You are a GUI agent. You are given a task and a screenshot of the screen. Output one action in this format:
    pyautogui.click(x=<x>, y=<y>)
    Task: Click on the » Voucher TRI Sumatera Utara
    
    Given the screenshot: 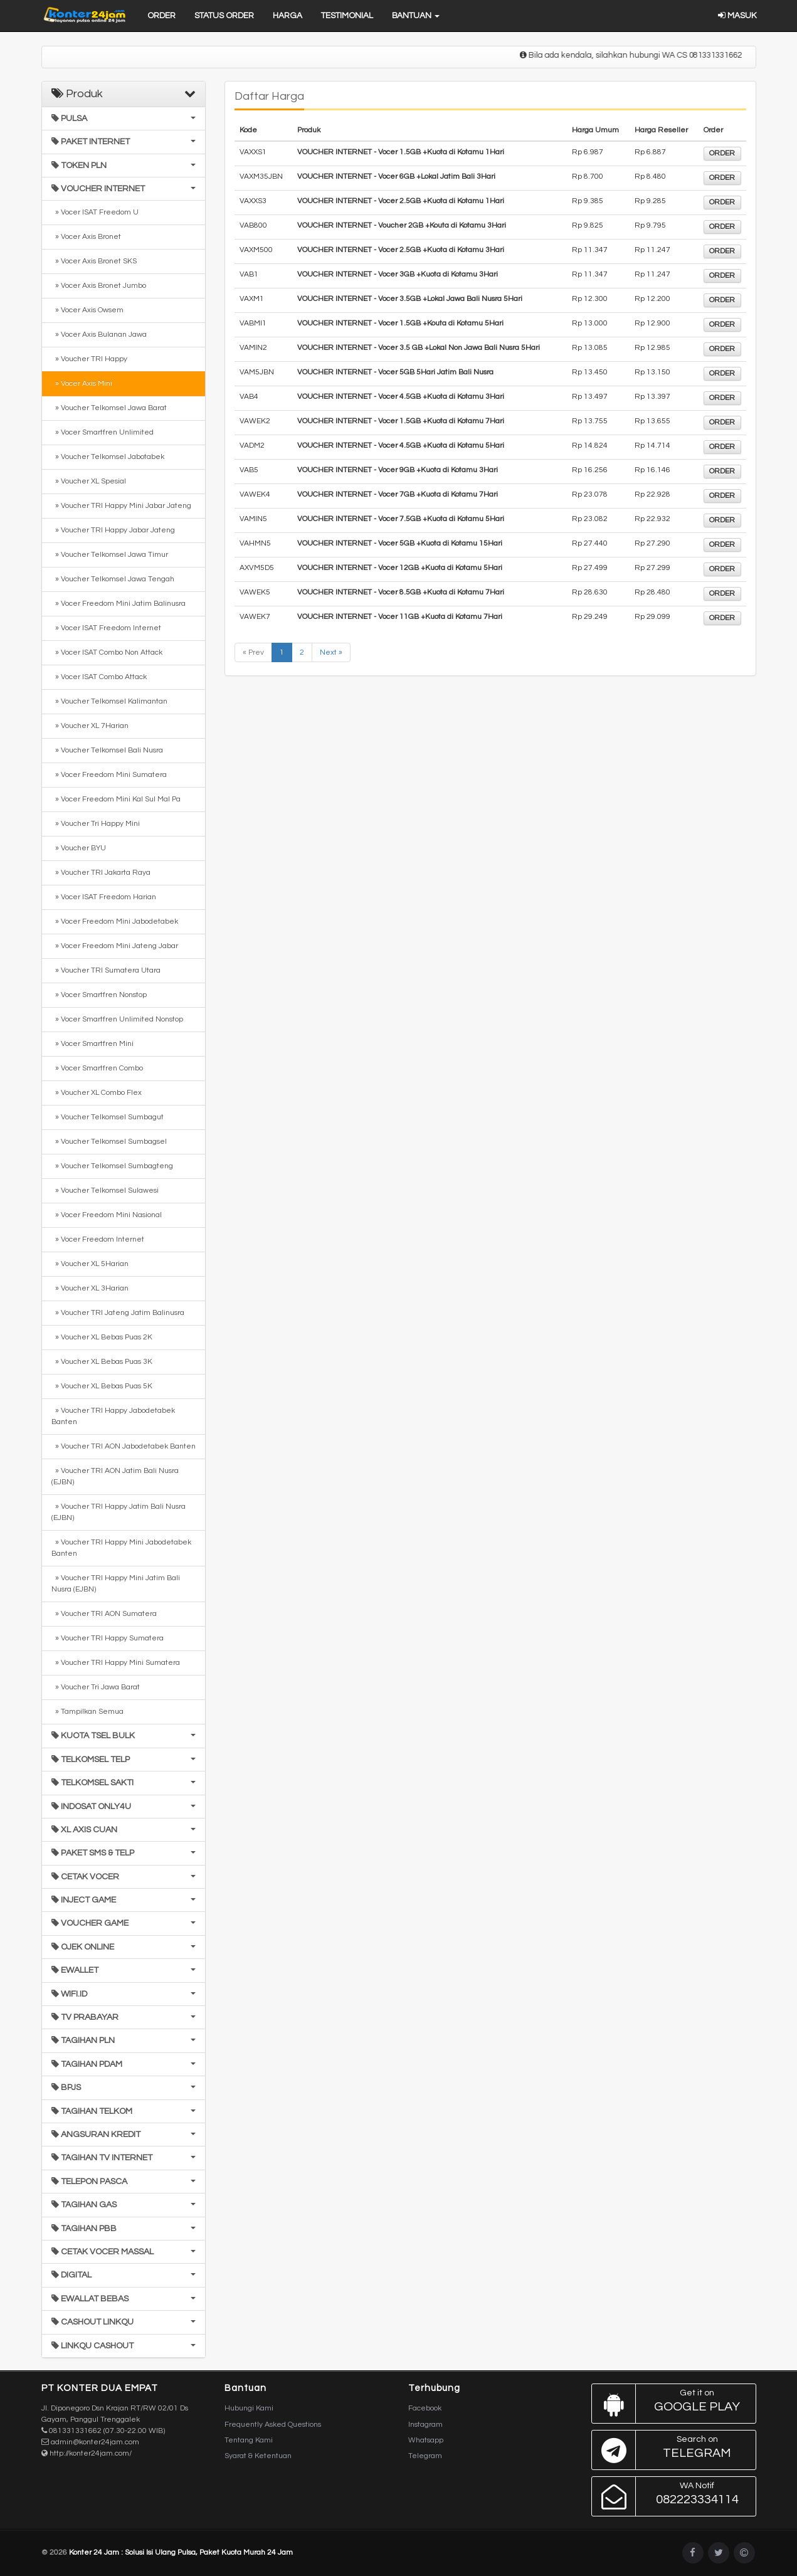 What is the action you would take?
    pyautogui.click(x=106, y=970)
    